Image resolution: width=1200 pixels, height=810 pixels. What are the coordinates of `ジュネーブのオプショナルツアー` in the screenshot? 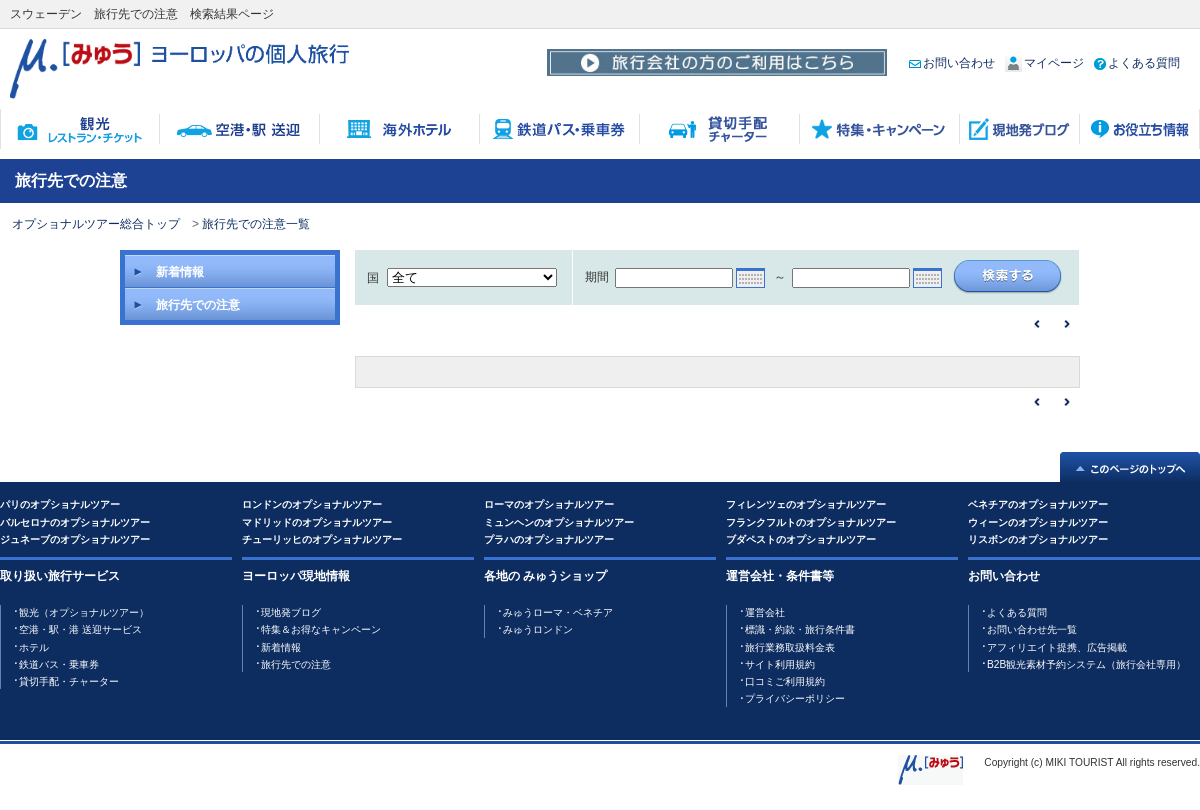 It's located at (75, 539).